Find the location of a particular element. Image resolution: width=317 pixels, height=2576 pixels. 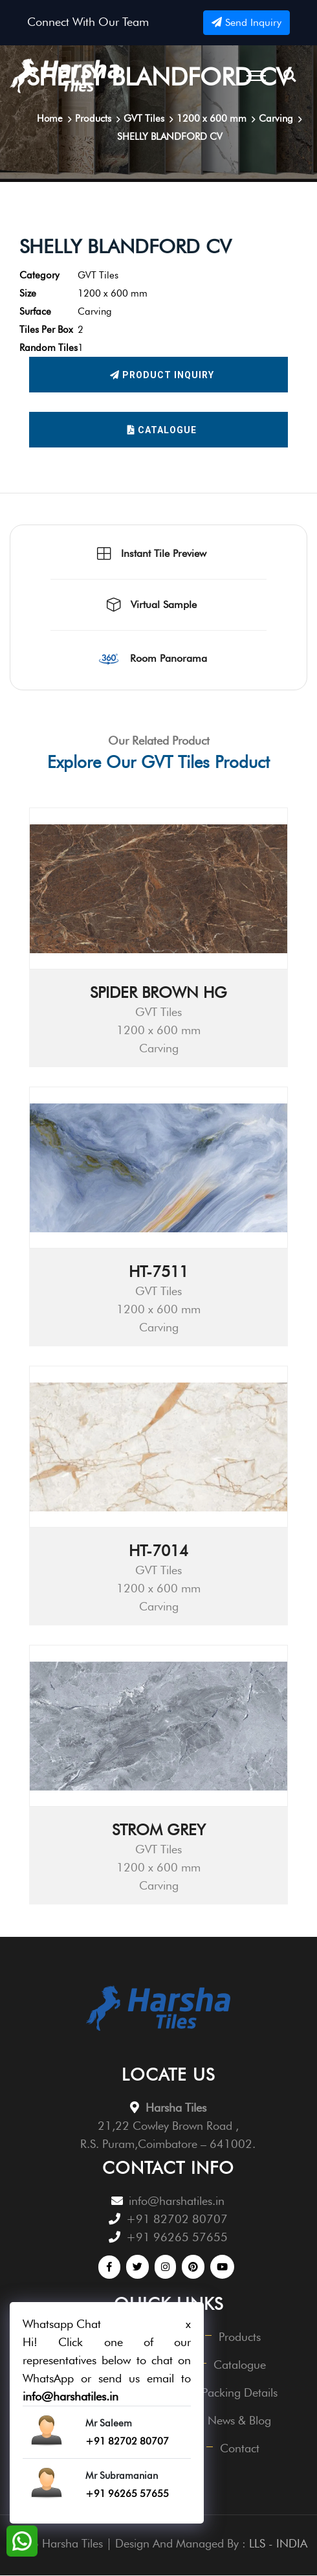

+91 82702 80707 is located at coordinates (177, 2219).